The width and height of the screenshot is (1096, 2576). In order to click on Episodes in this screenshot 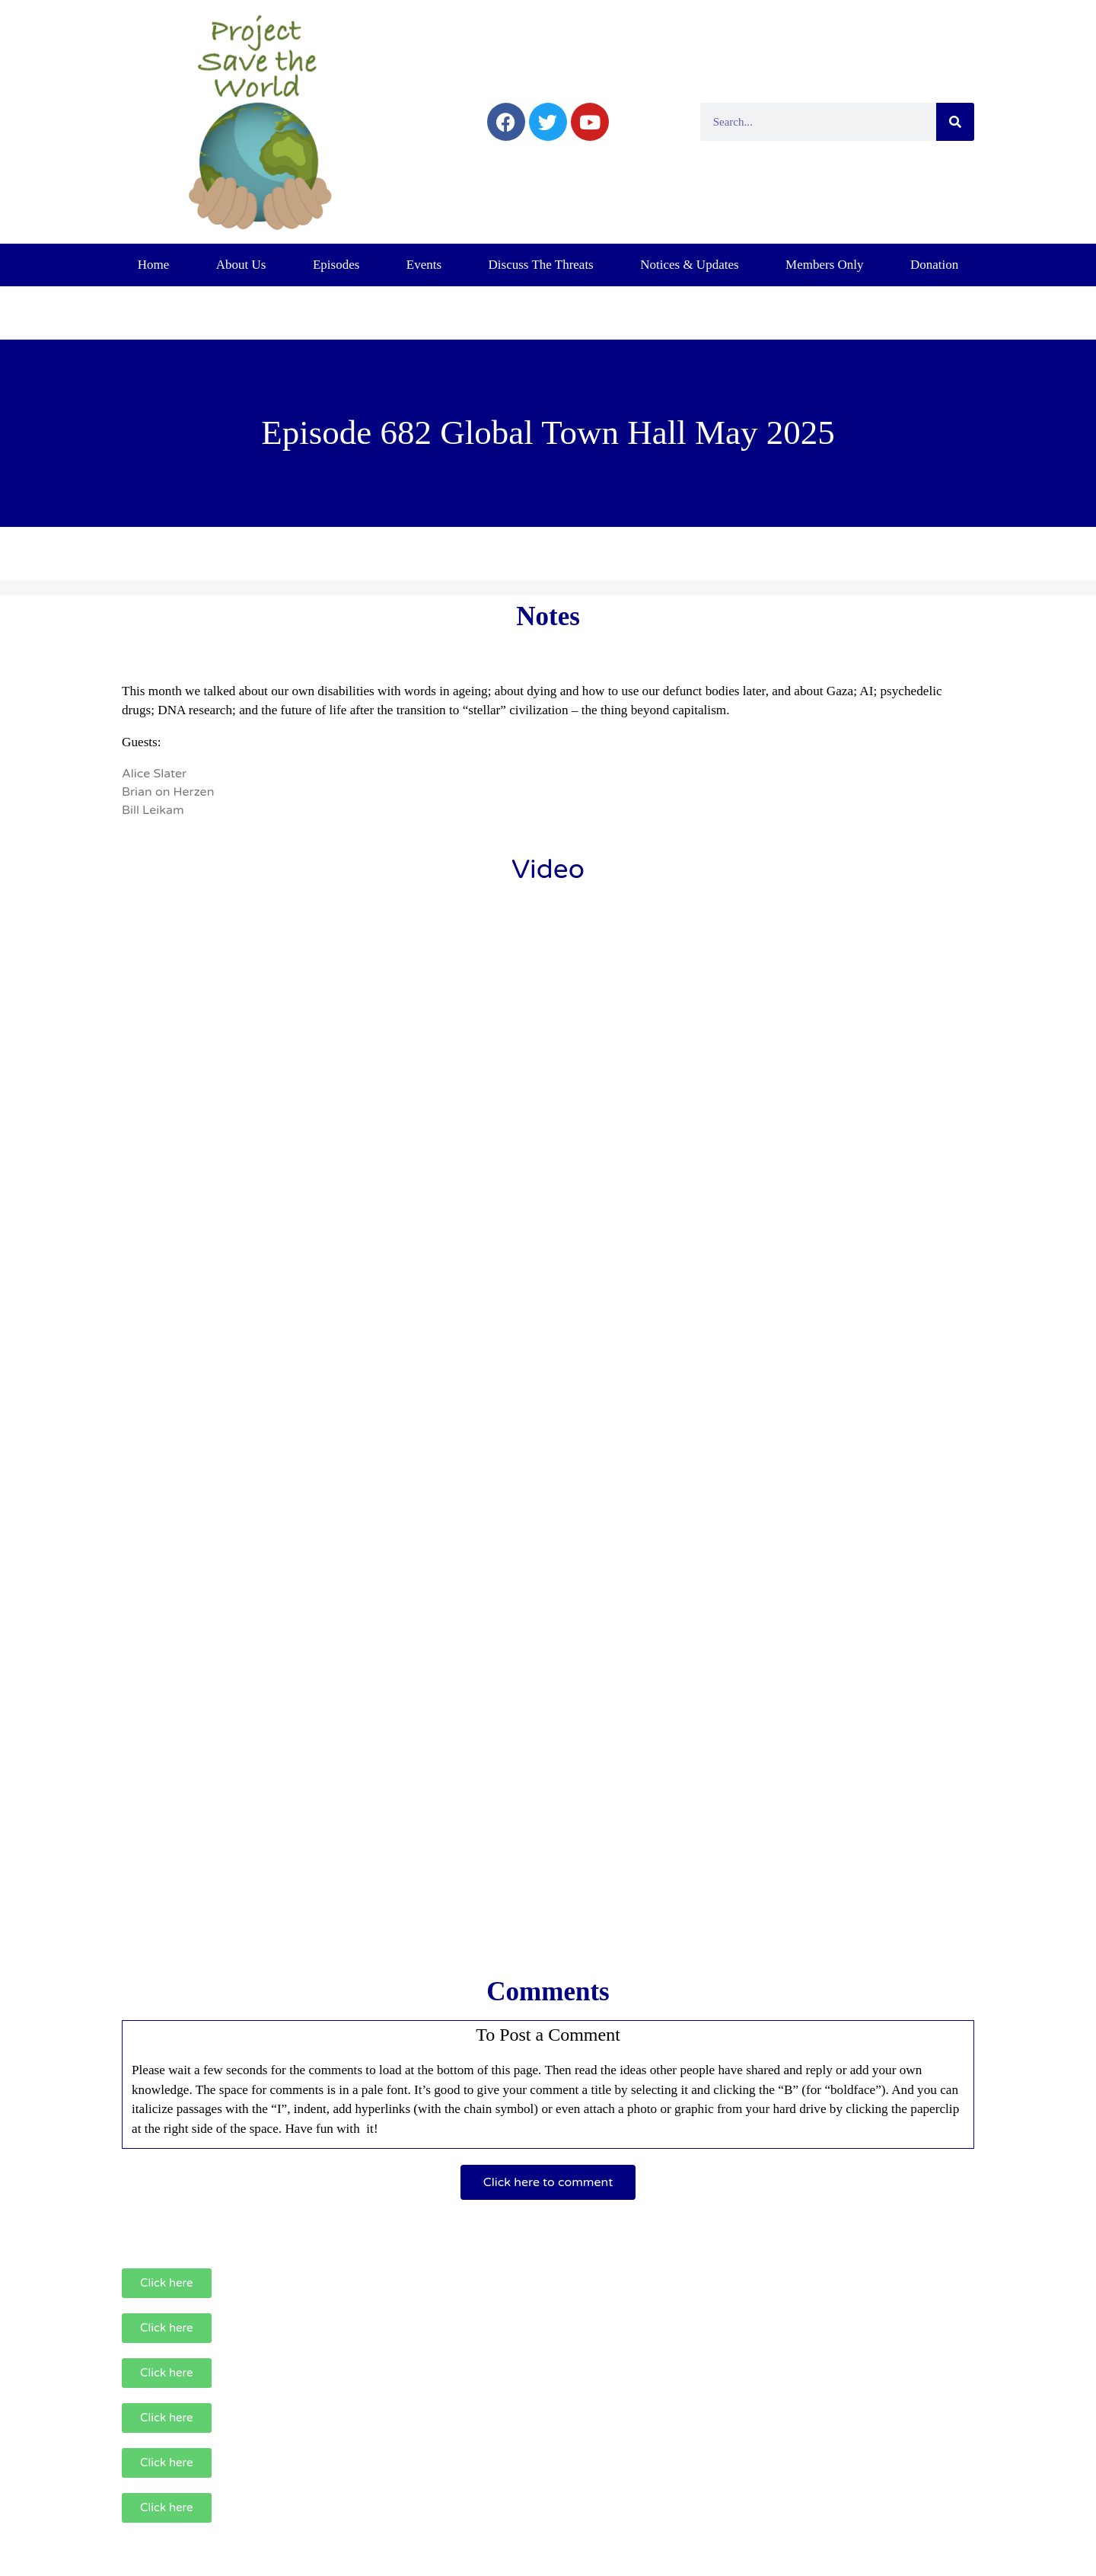, I will do `click(336, 264)`.